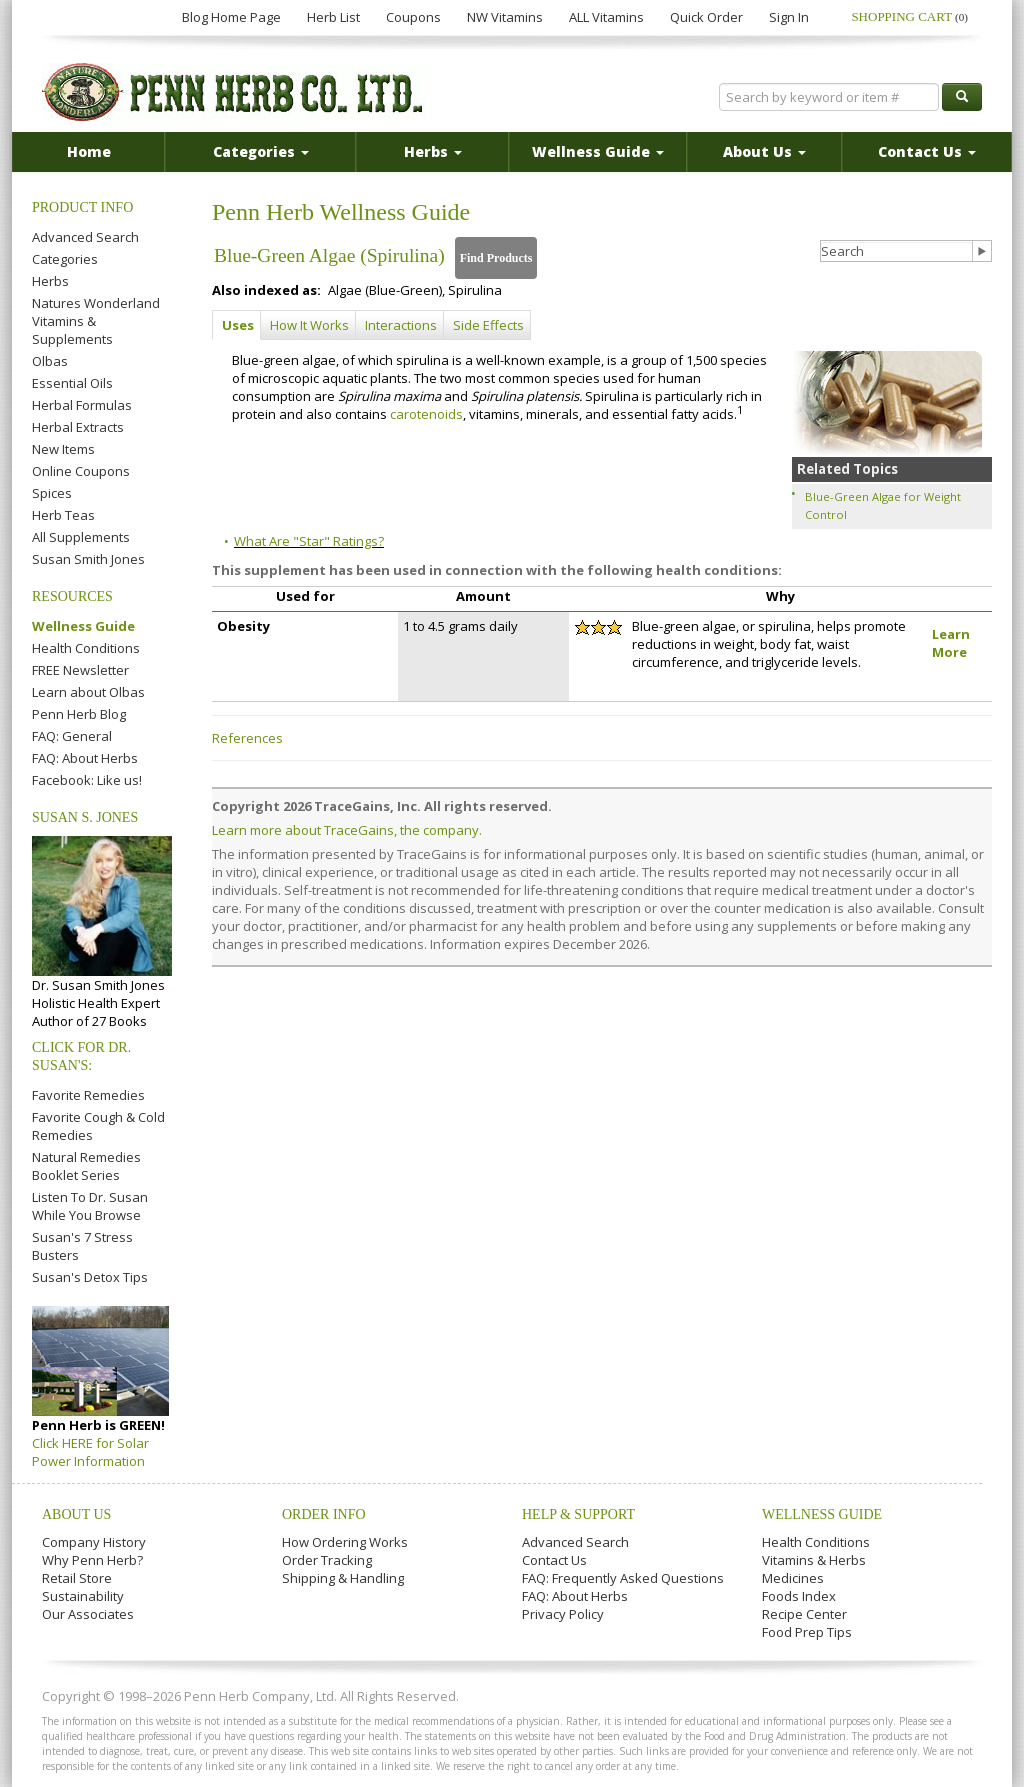  Describe the element at coordinates (83, 626) in the screenshot. I see `Wellness Guide` at that location.